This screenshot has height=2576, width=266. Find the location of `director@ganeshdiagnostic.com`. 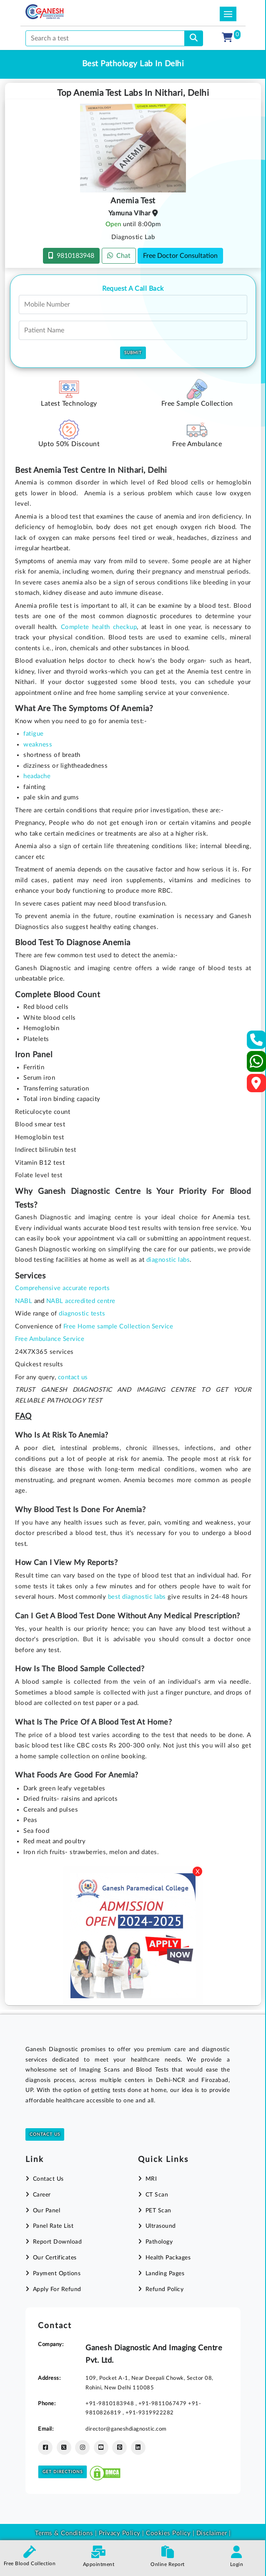

director@ganeshdiagnostic.com is located at coordinates (126, 2429).